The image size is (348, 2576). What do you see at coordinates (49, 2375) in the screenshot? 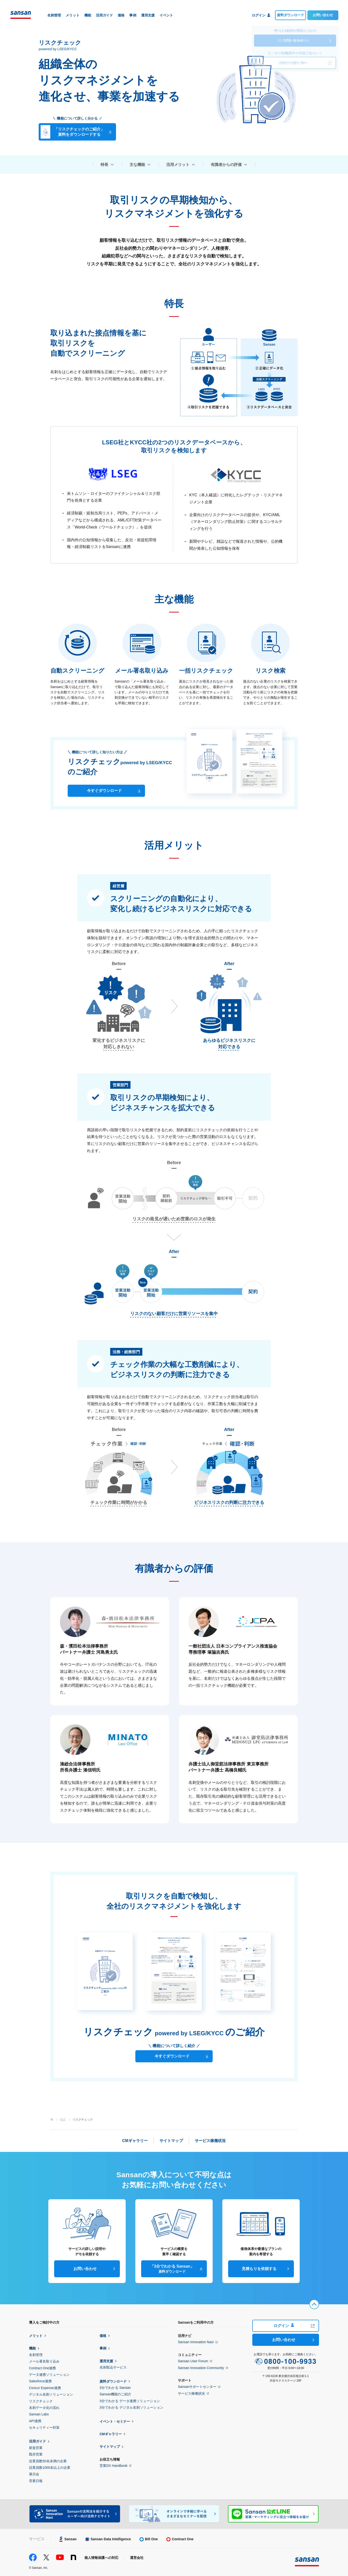
I see `データ連携ソリューション` at bounding box center [49, 2375].